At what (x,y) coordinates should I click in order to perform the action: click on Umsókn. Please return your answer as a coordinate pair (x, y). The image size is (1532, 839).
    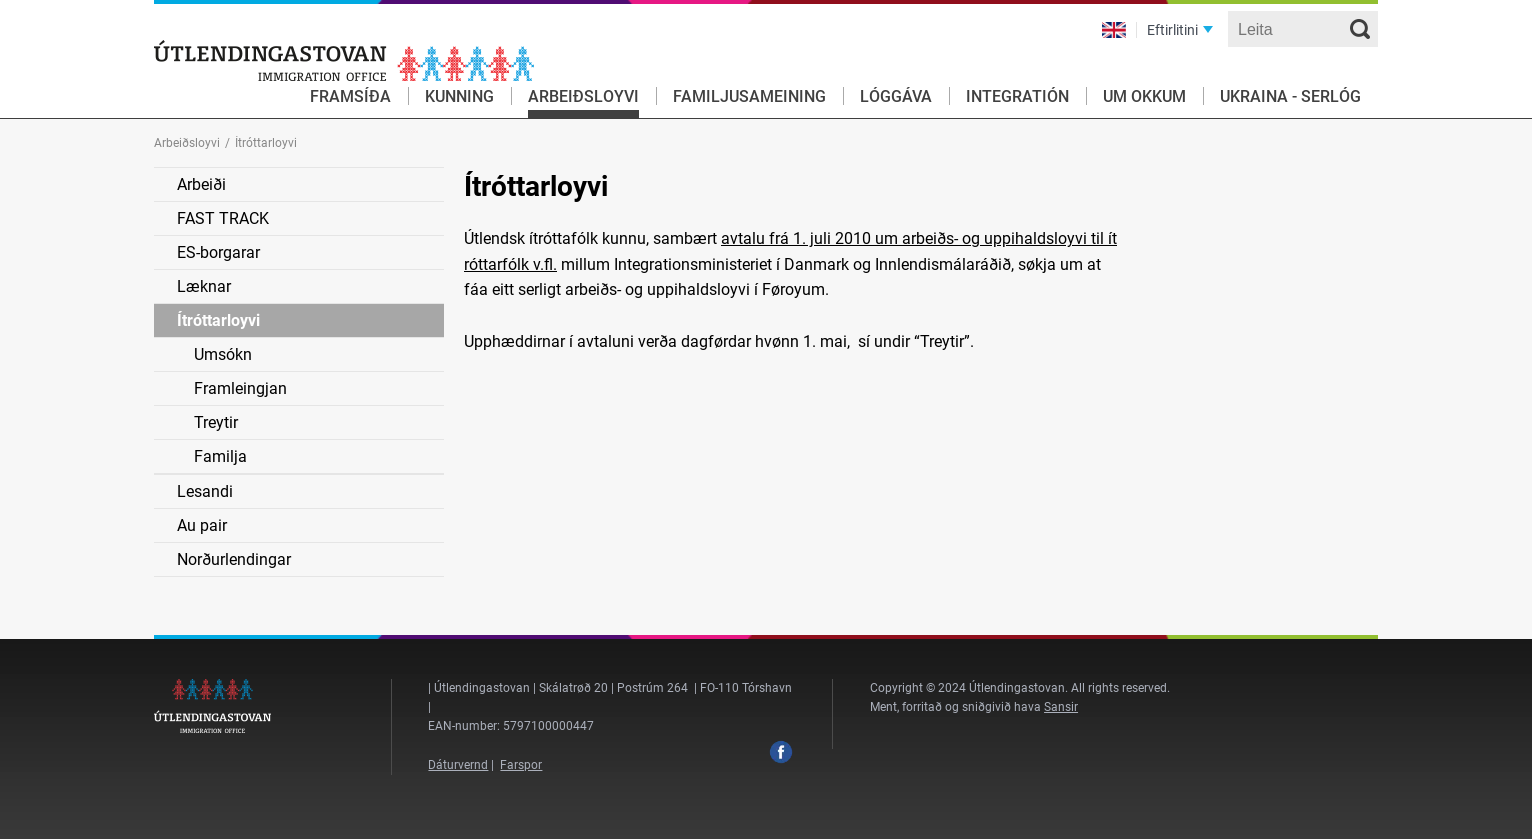
    Looking at the image, I should click on (223, 354).